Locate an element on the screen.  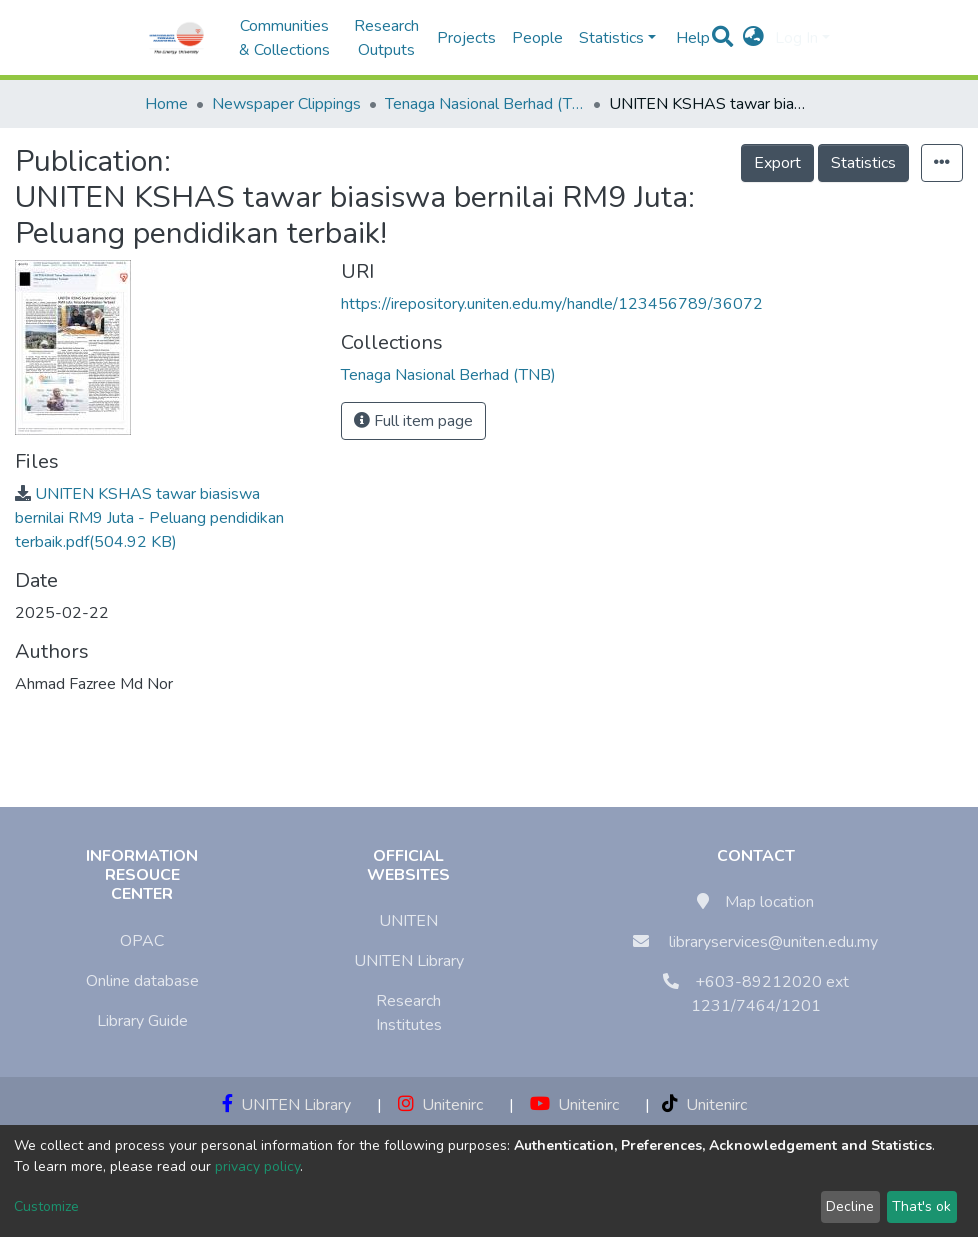
Statistics is located at coordinates (863, 163).